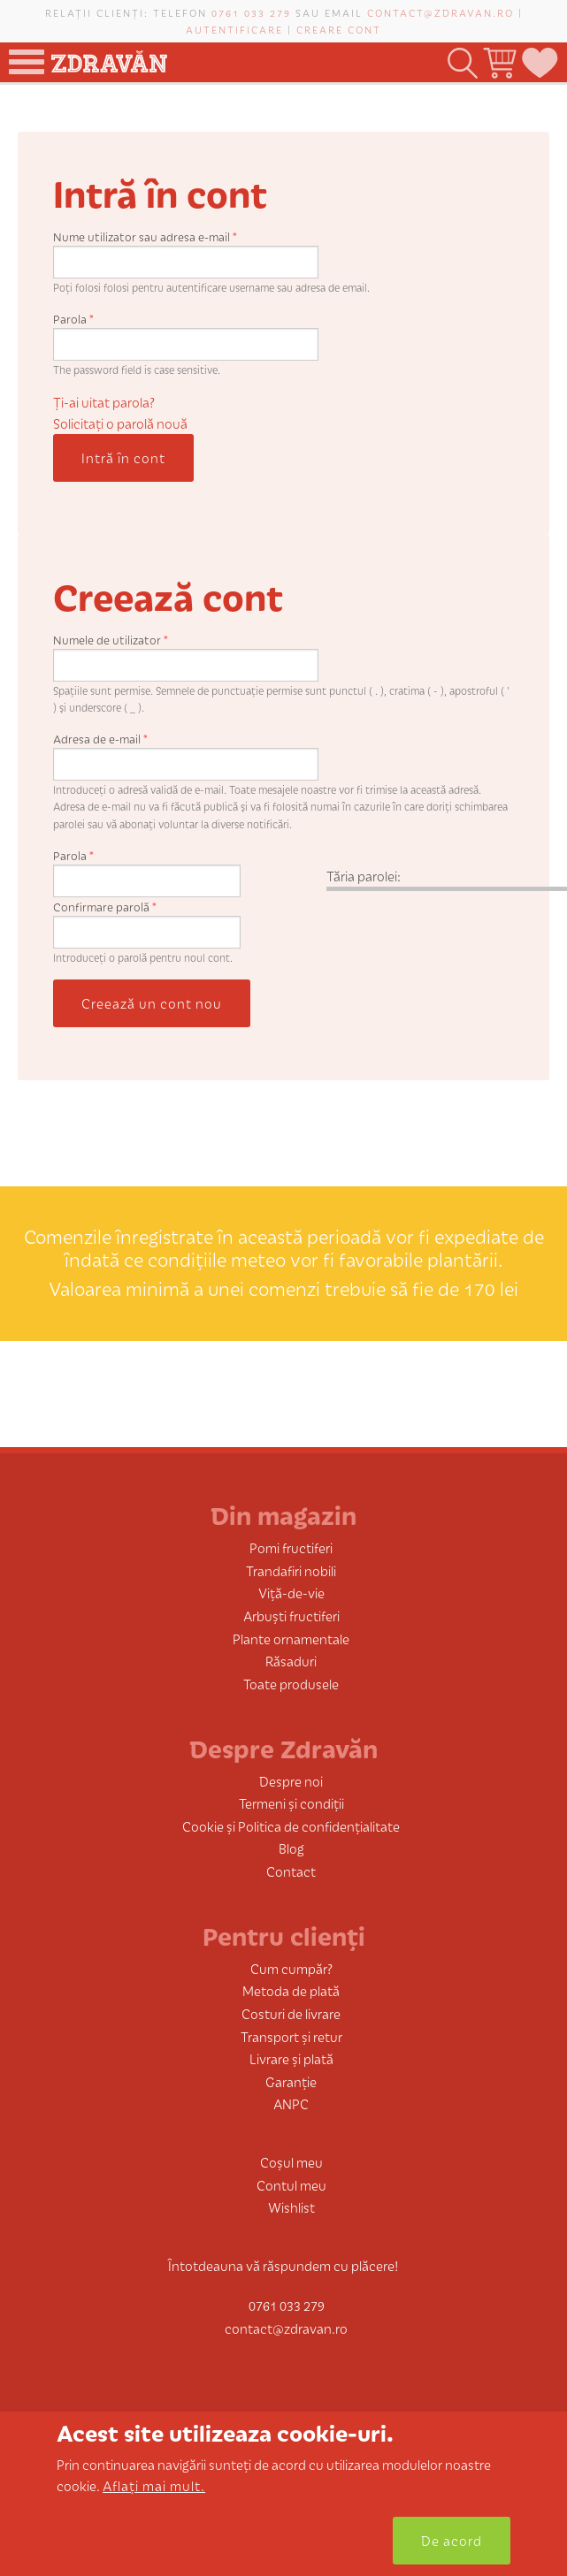 The height and width of the screenshot is (2576, 567). Describe the element at coordinates (440, 12) in the screenshot. I see `contact@zdravan.ro` at that location.